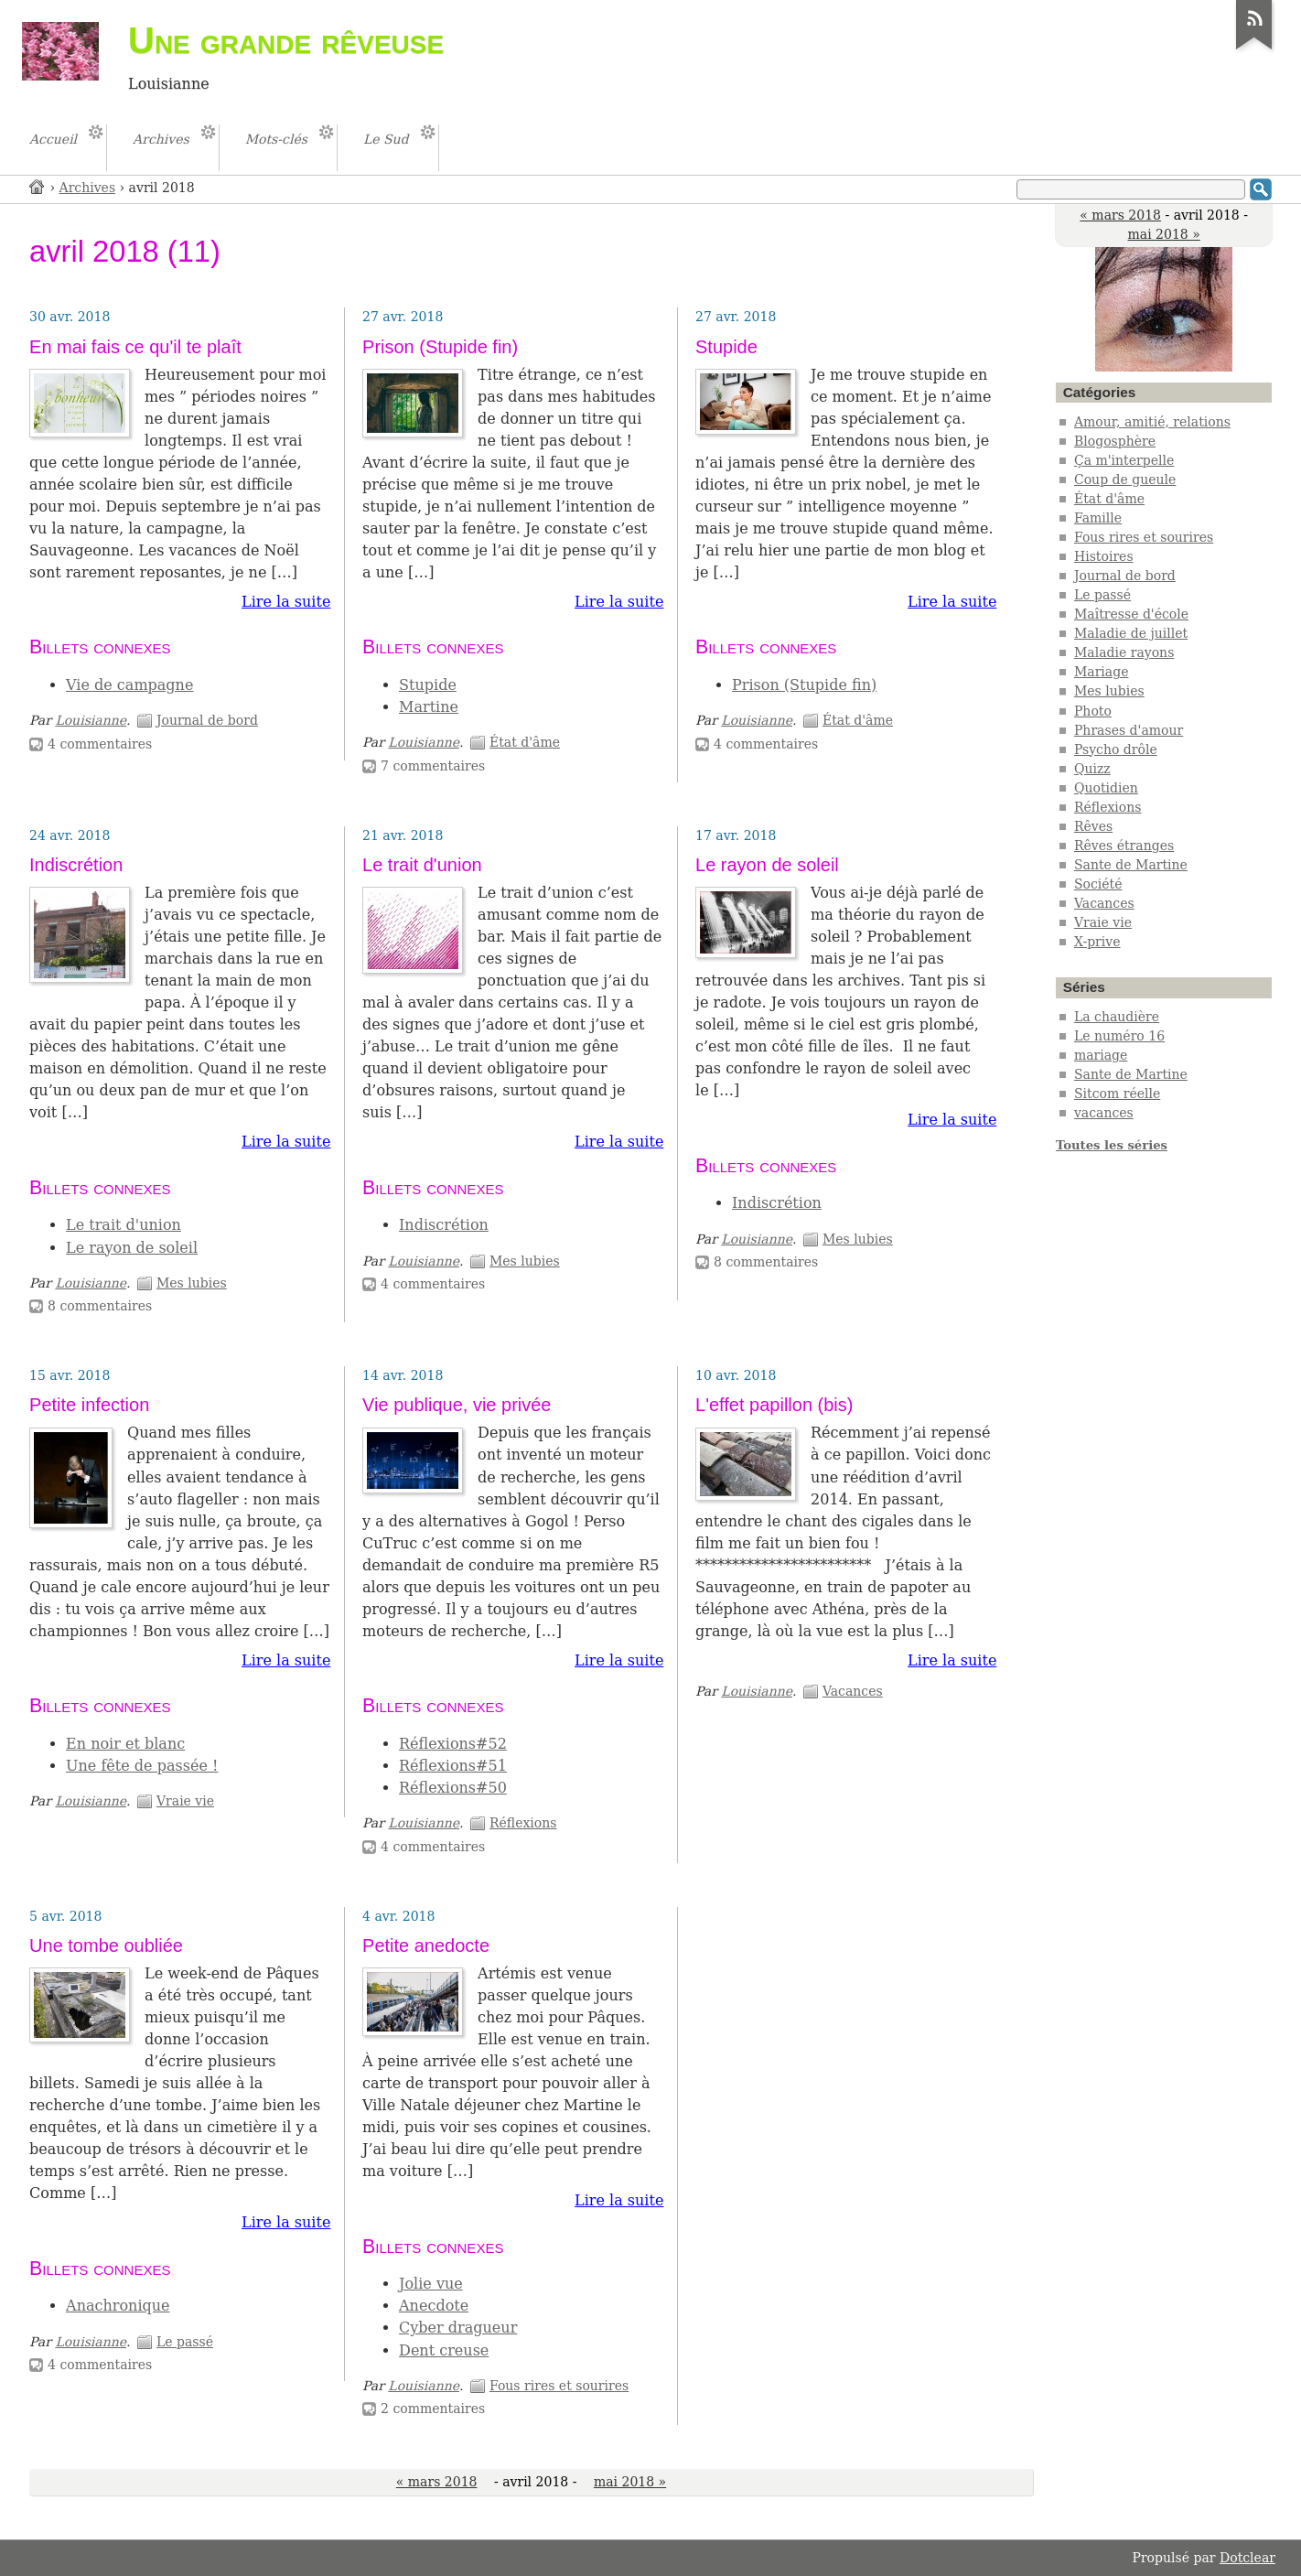 The height and width of the screenshot is (2576, 1301). I want to click on 8 commentaires, so click(100, 1306).